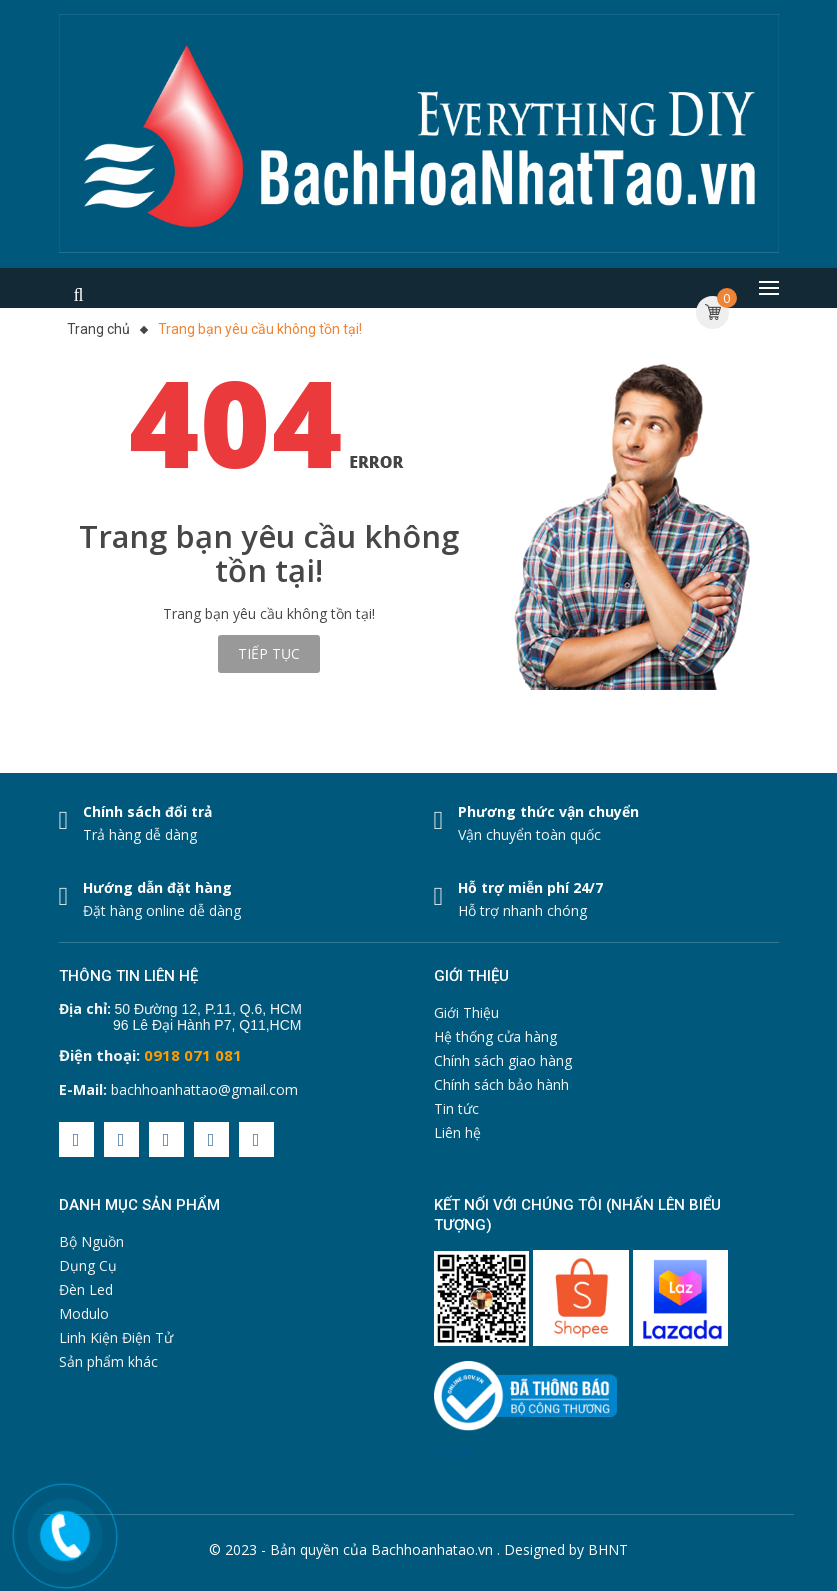 The height and width of the screenshot is (1591, 837). I want to click on Hệ thống cửa hàng, so click(495, 1036).